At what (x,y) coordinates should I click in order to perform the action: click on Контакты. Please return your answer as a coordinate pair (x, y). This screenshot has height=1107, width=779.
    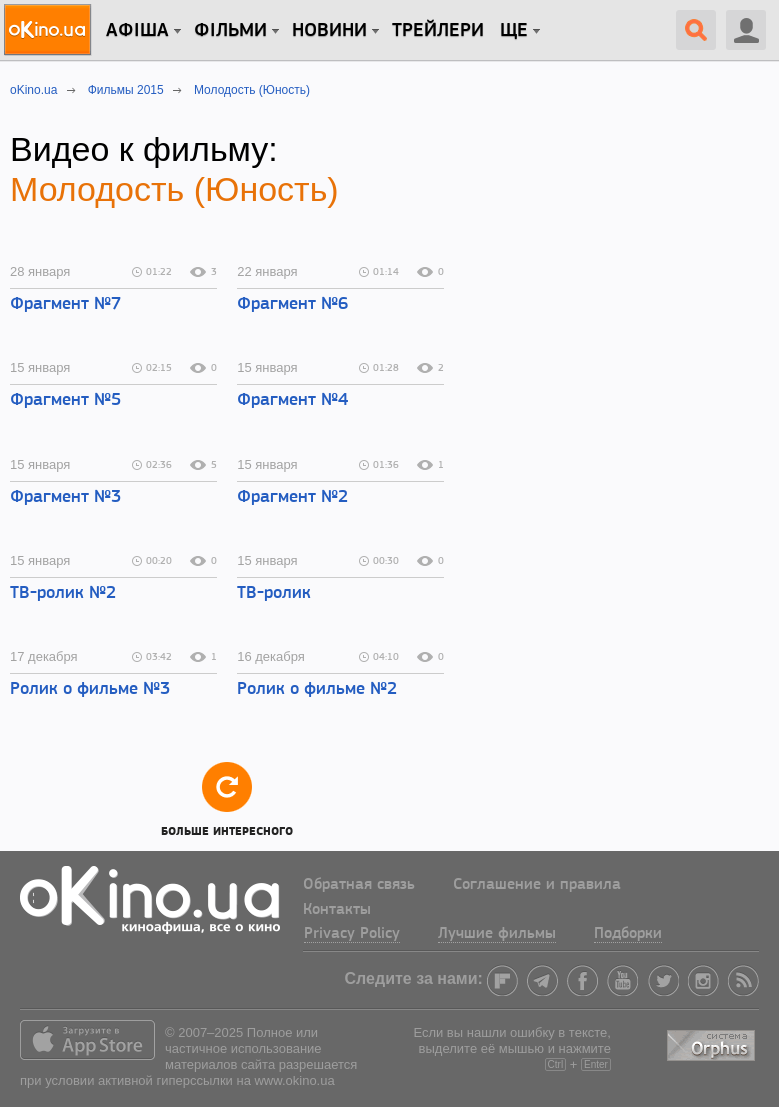
    Looking at the image, I should click on (337, 910).